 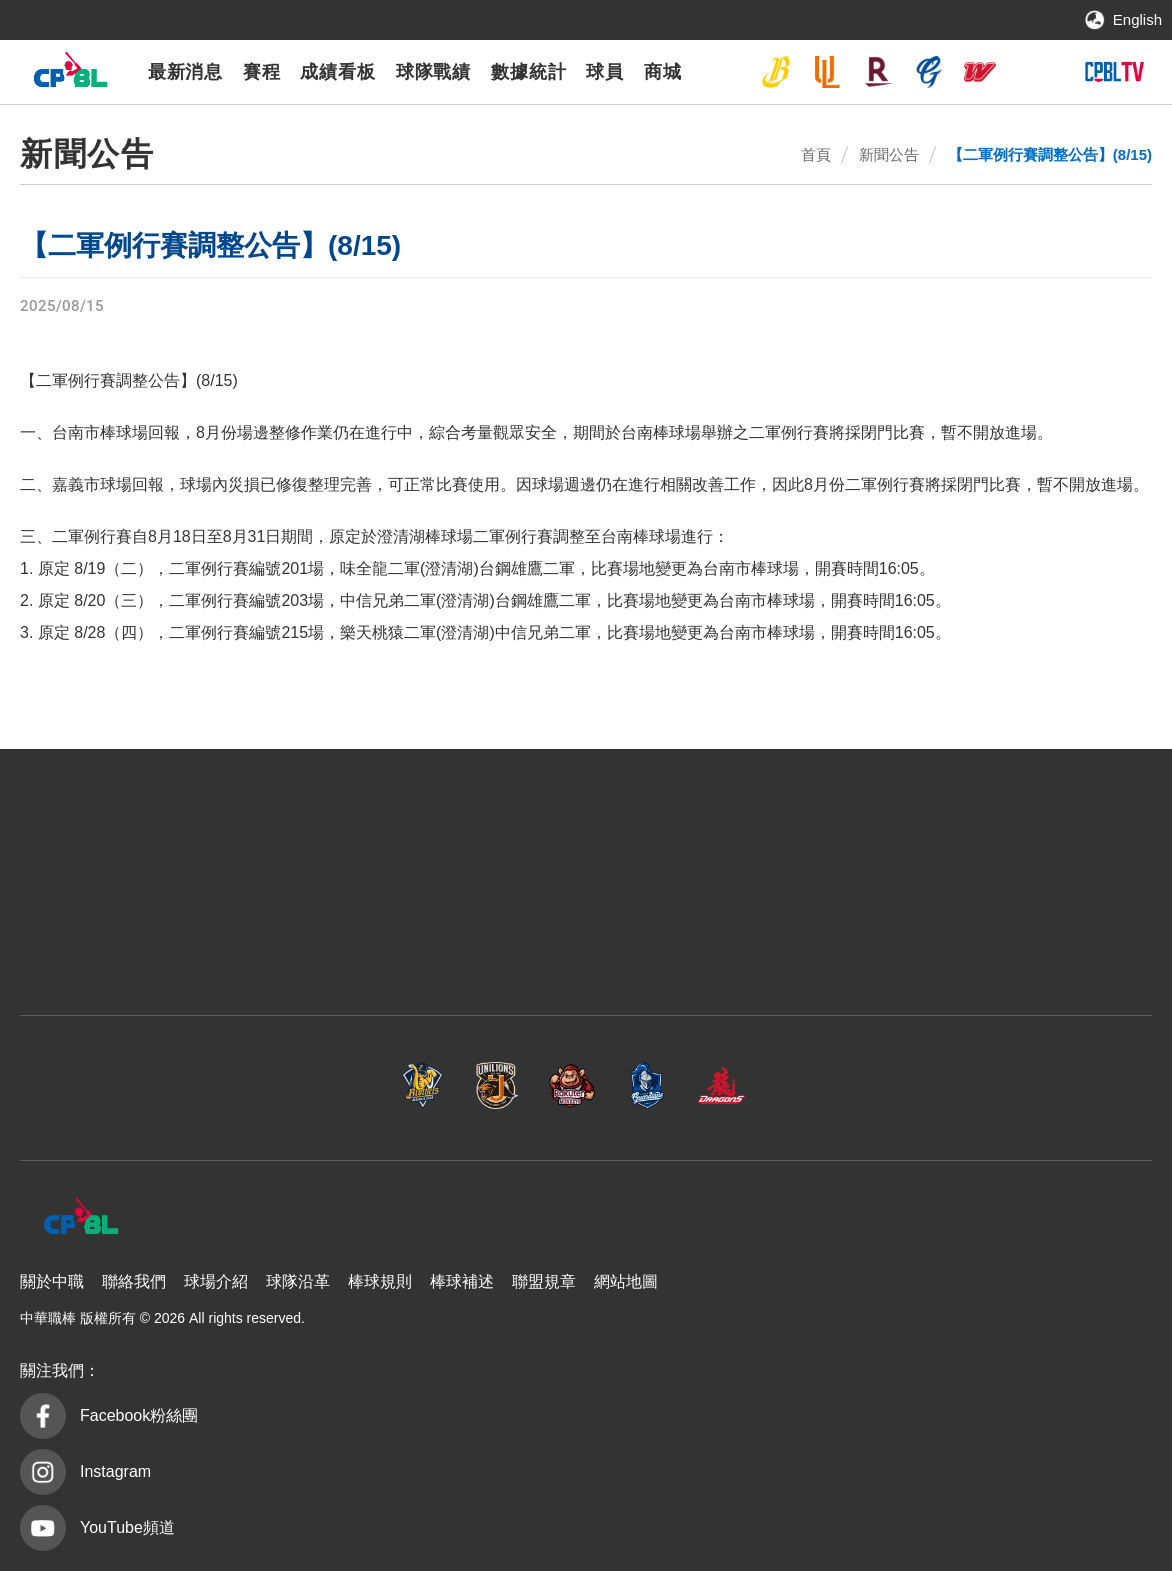 What do you see at coordinates (827, 72) in the screenshot?
I see `統一7-ELEVEn獅` at bounding box center [827, 72].